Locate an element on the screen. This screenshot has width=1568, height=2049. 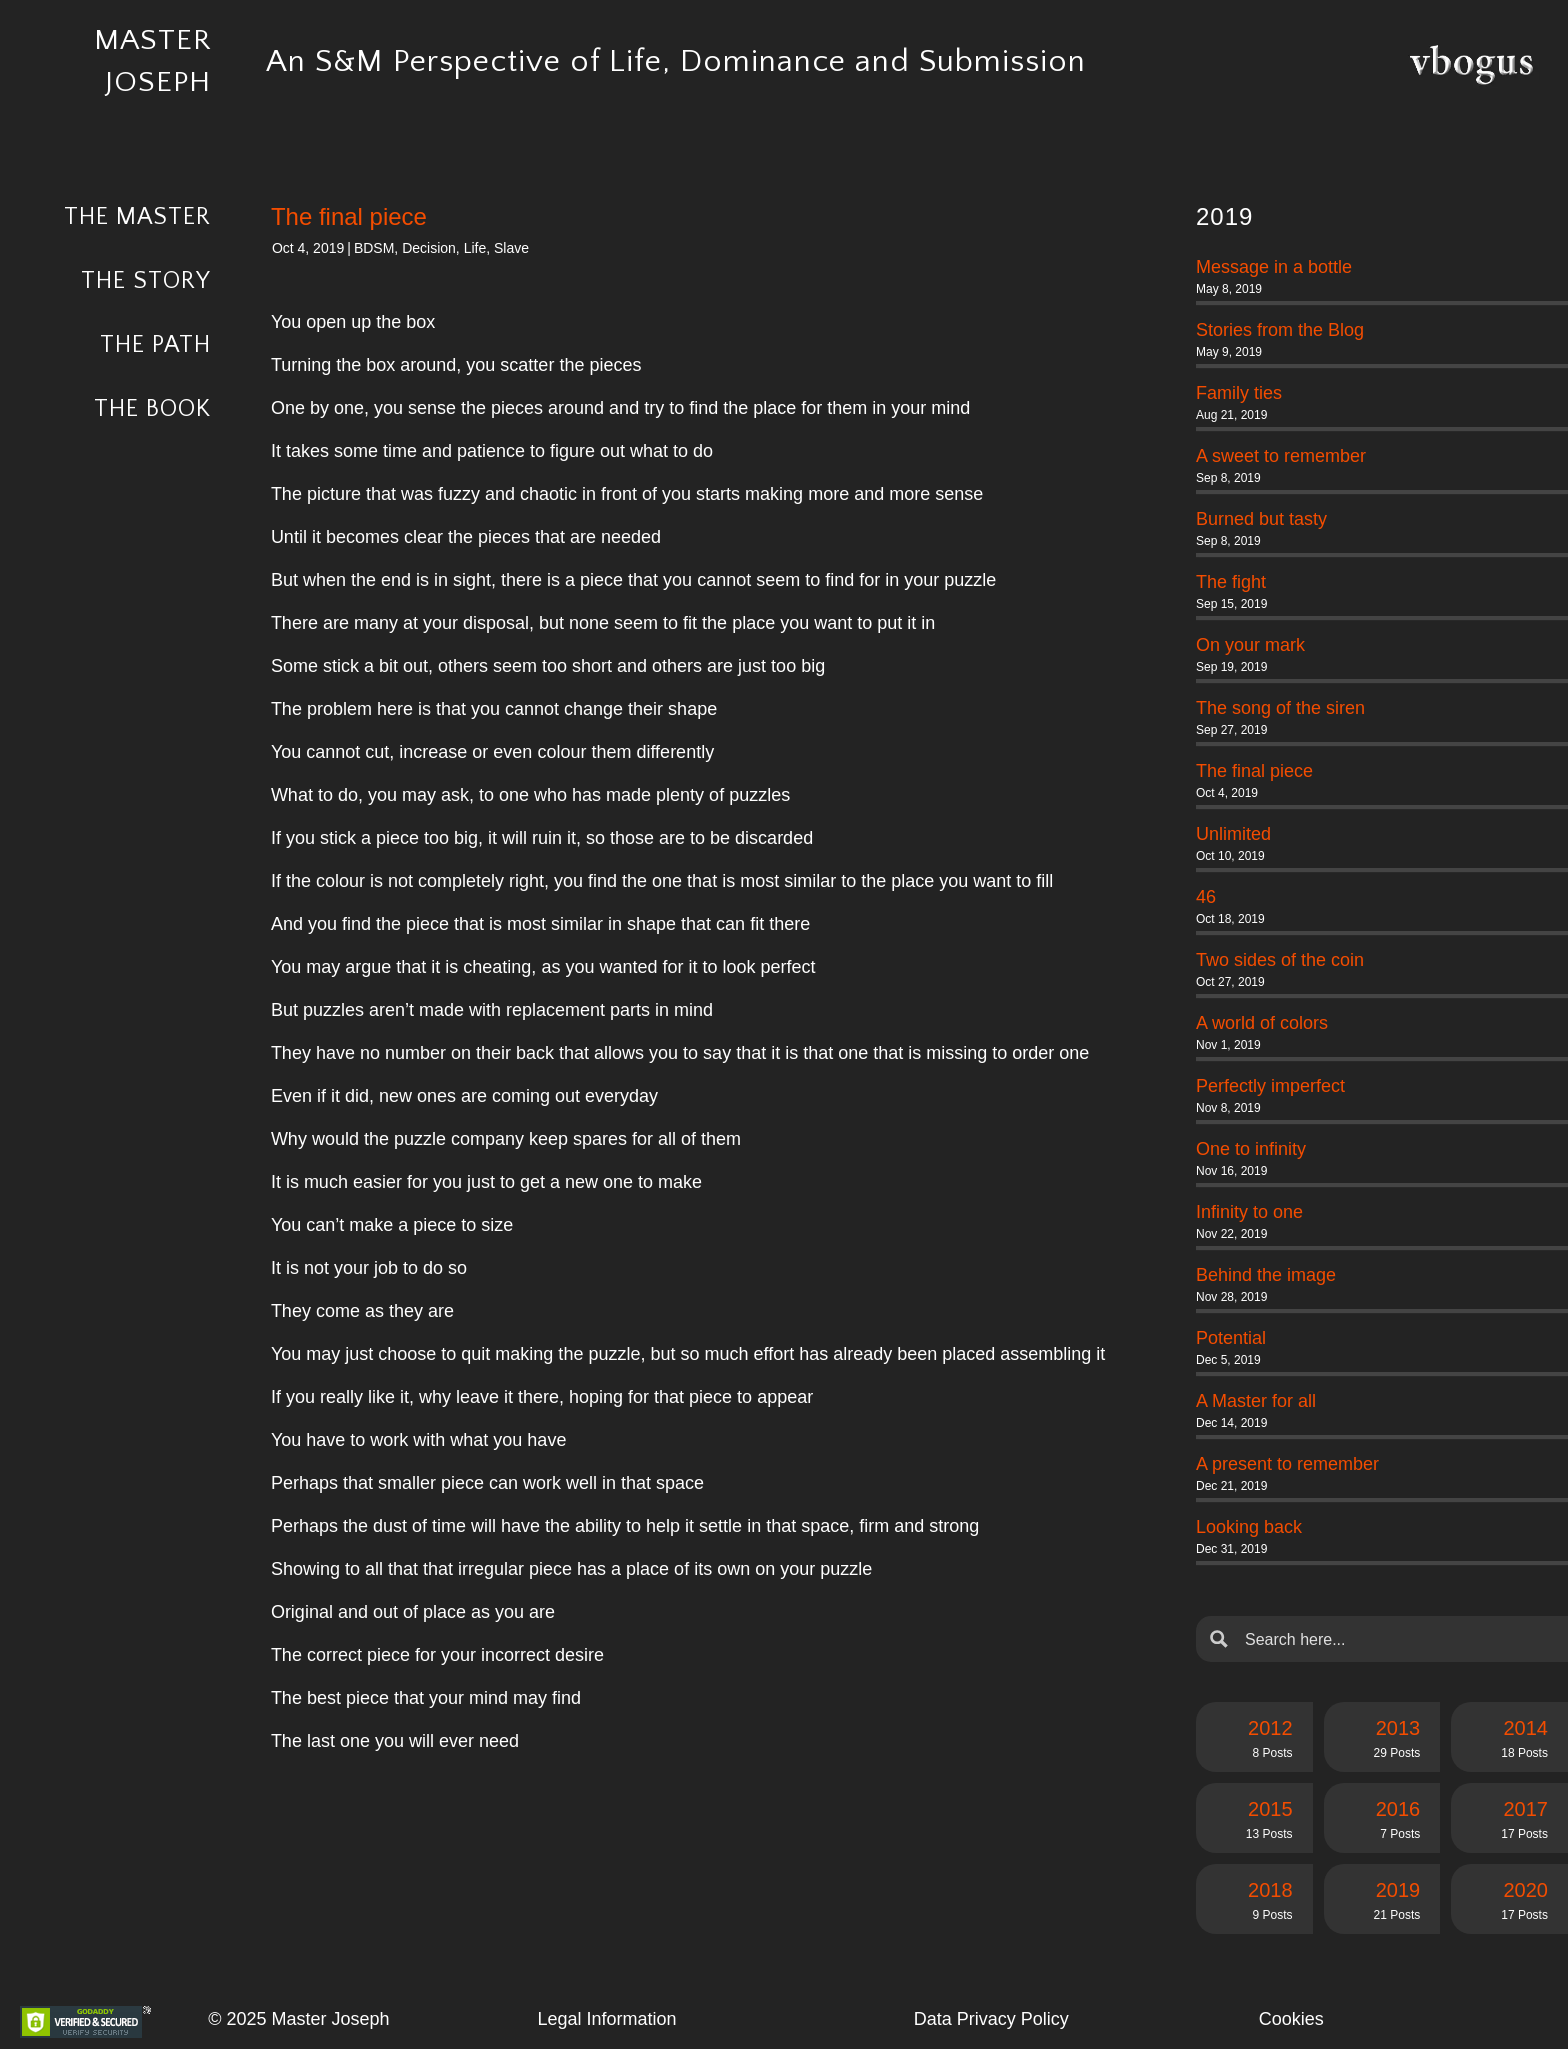
The final piece is located at coordinates (1254, 771).